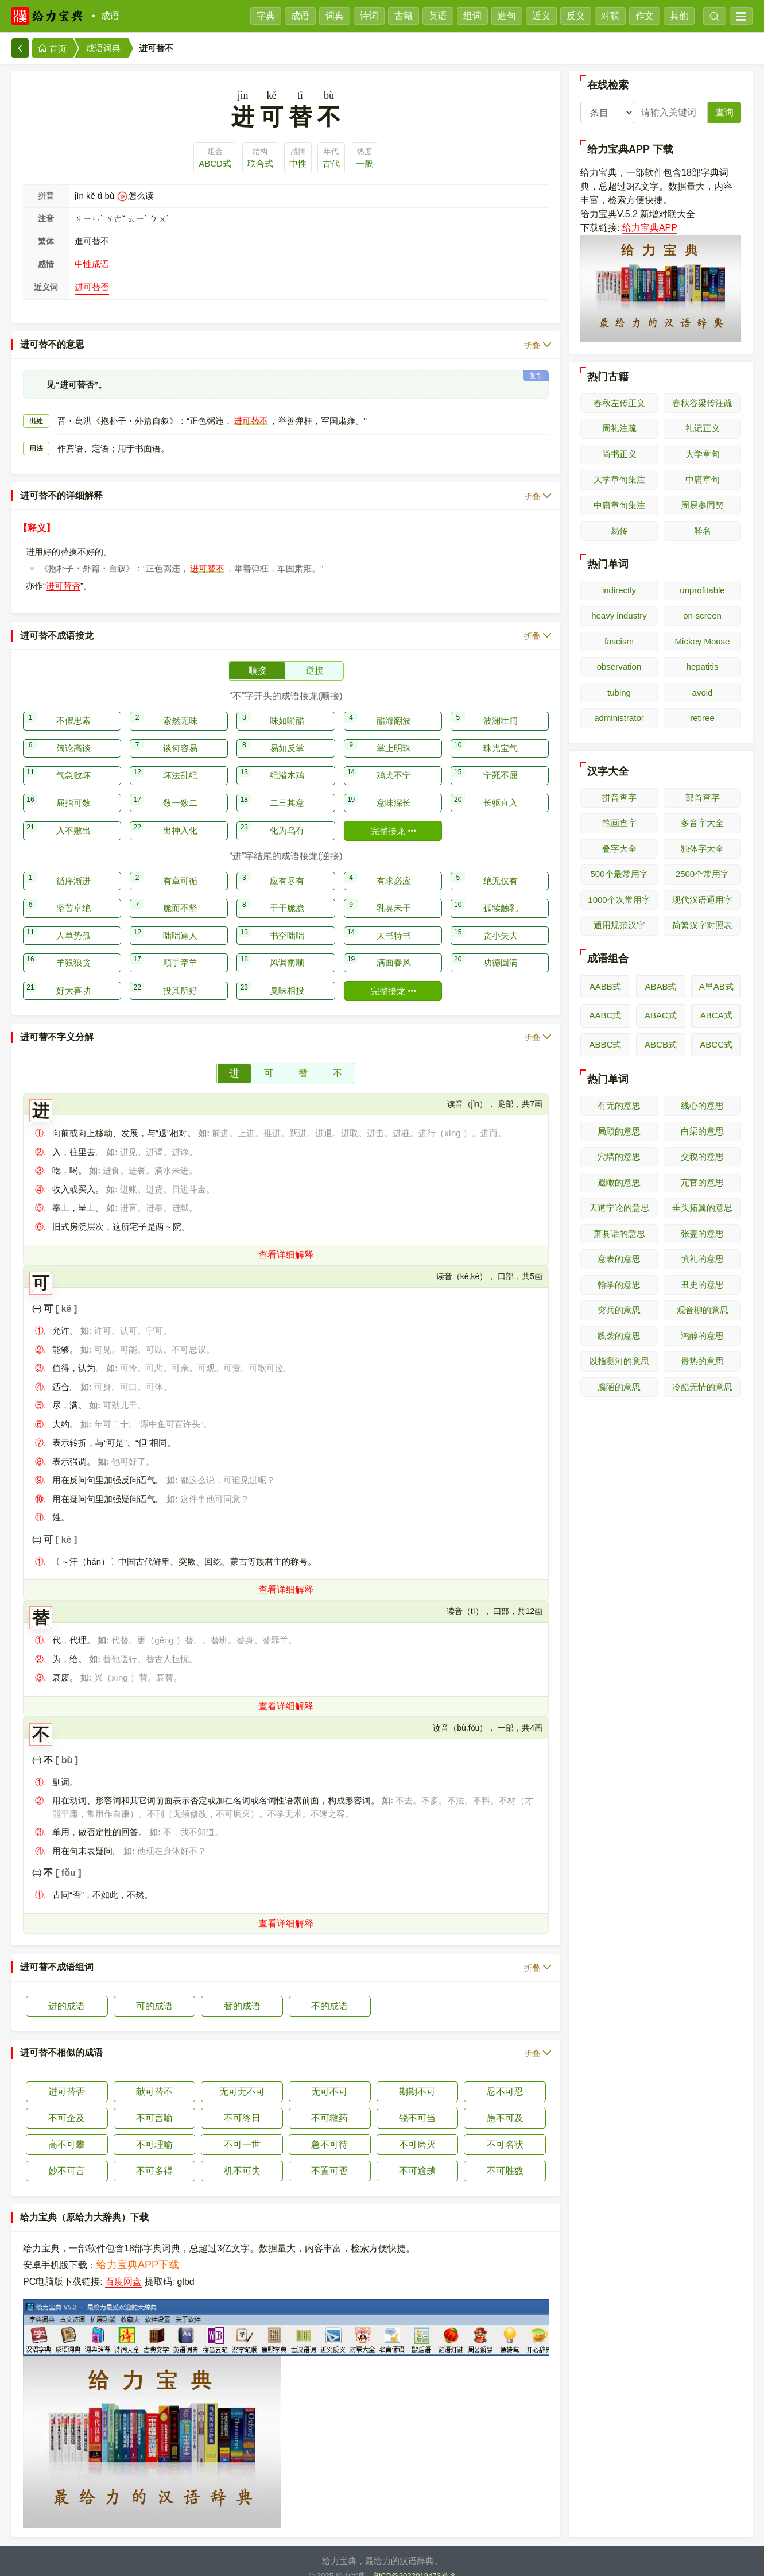 This screenshot has width=764, height=2576. What do you see at coordinates (619, 666) in the screenshot?
I see `observation` at bounding box center [619, 666].